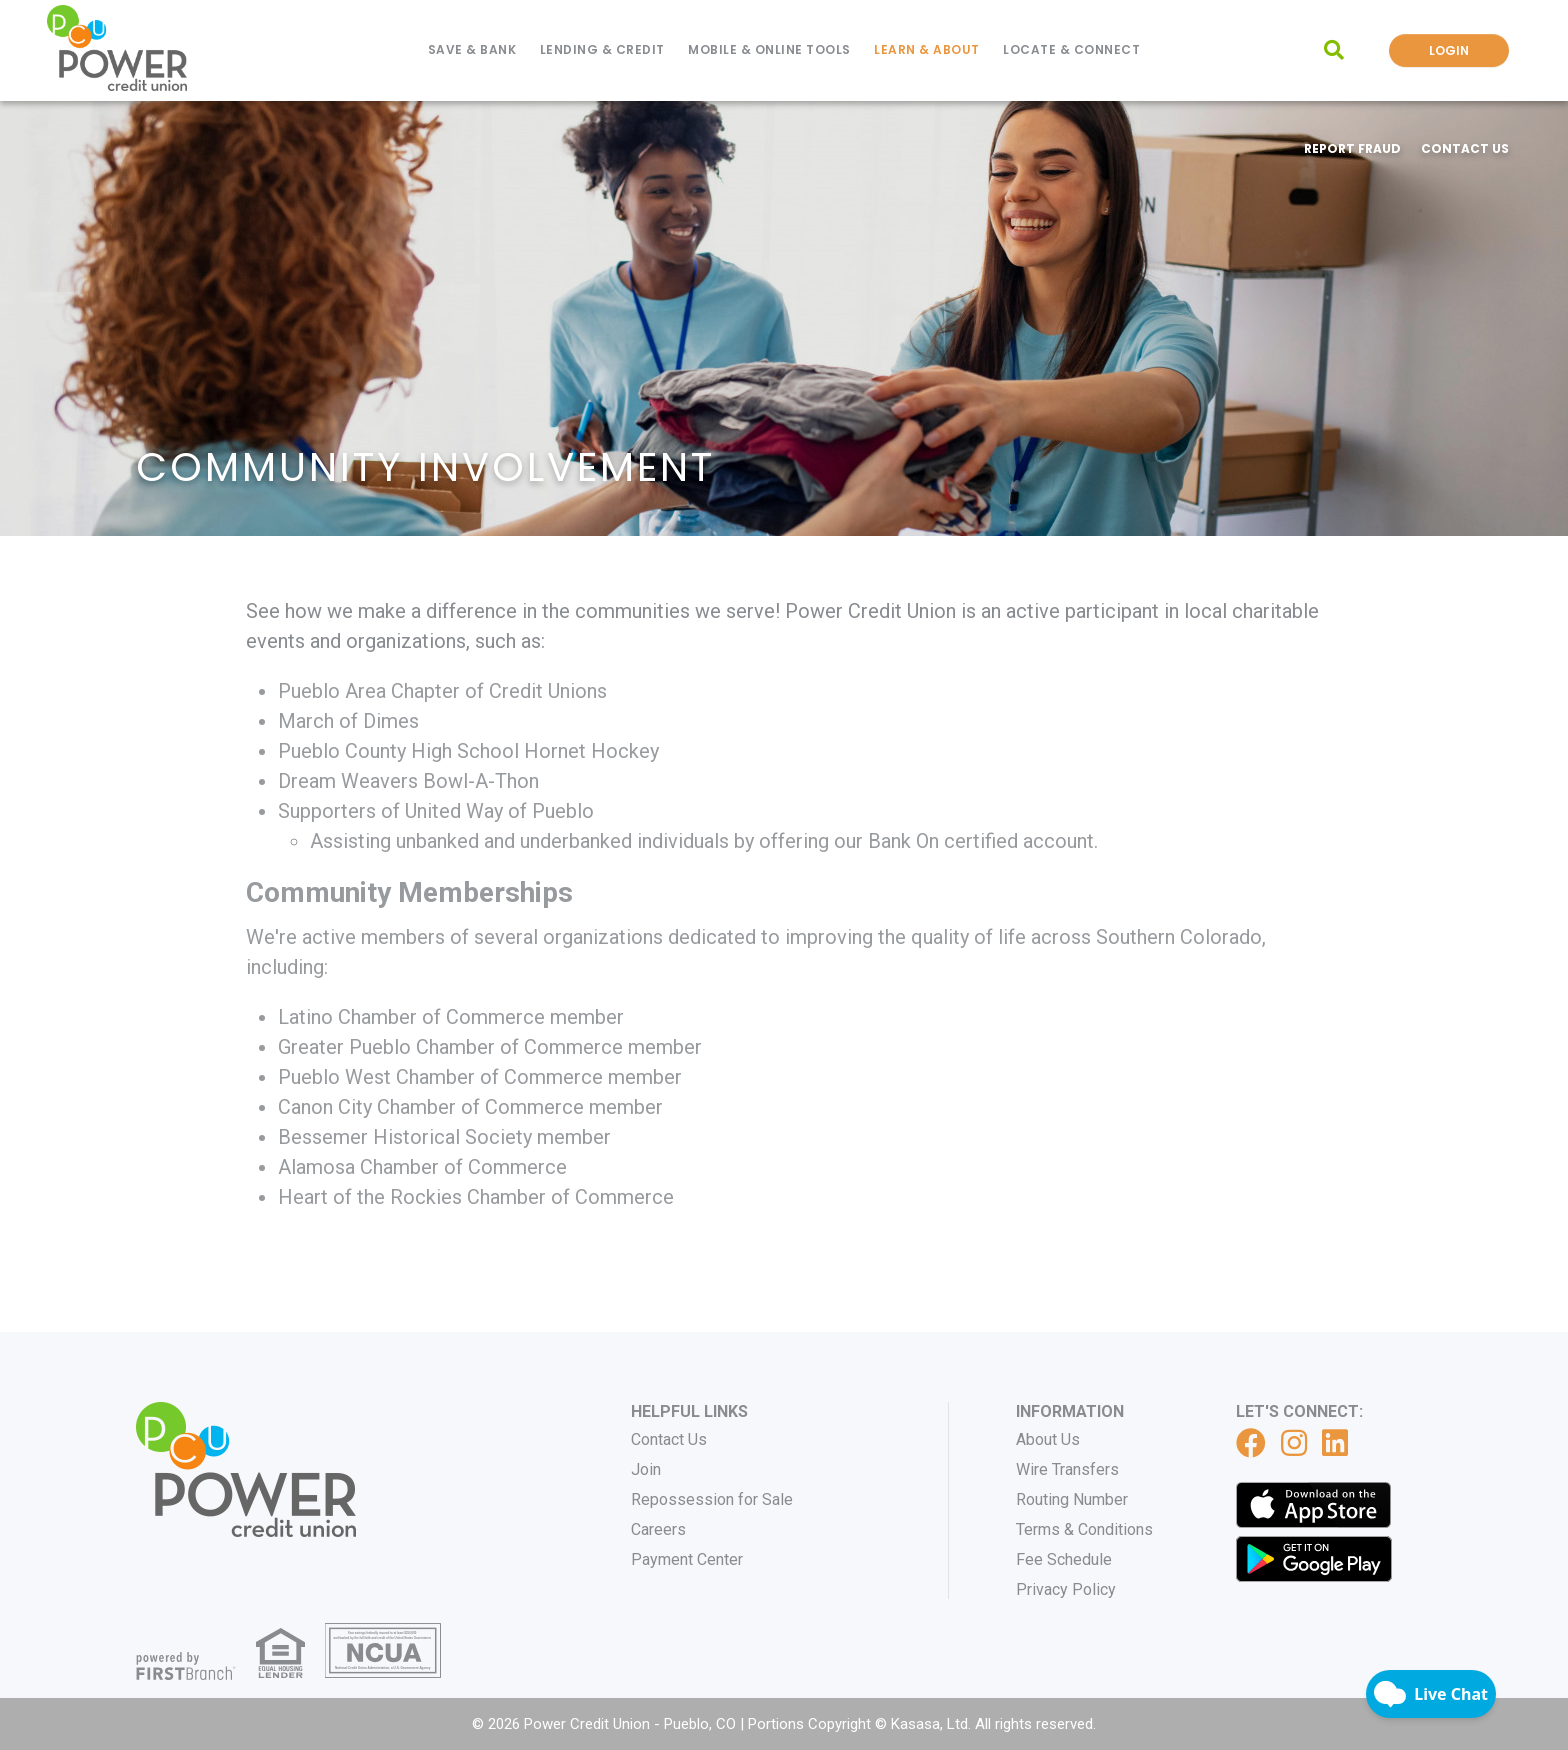 This screenshot has height=1750, width=1568. Describe the element at coordinates (687, 1559) in the screenshot. I see `Payment Center` at that location.